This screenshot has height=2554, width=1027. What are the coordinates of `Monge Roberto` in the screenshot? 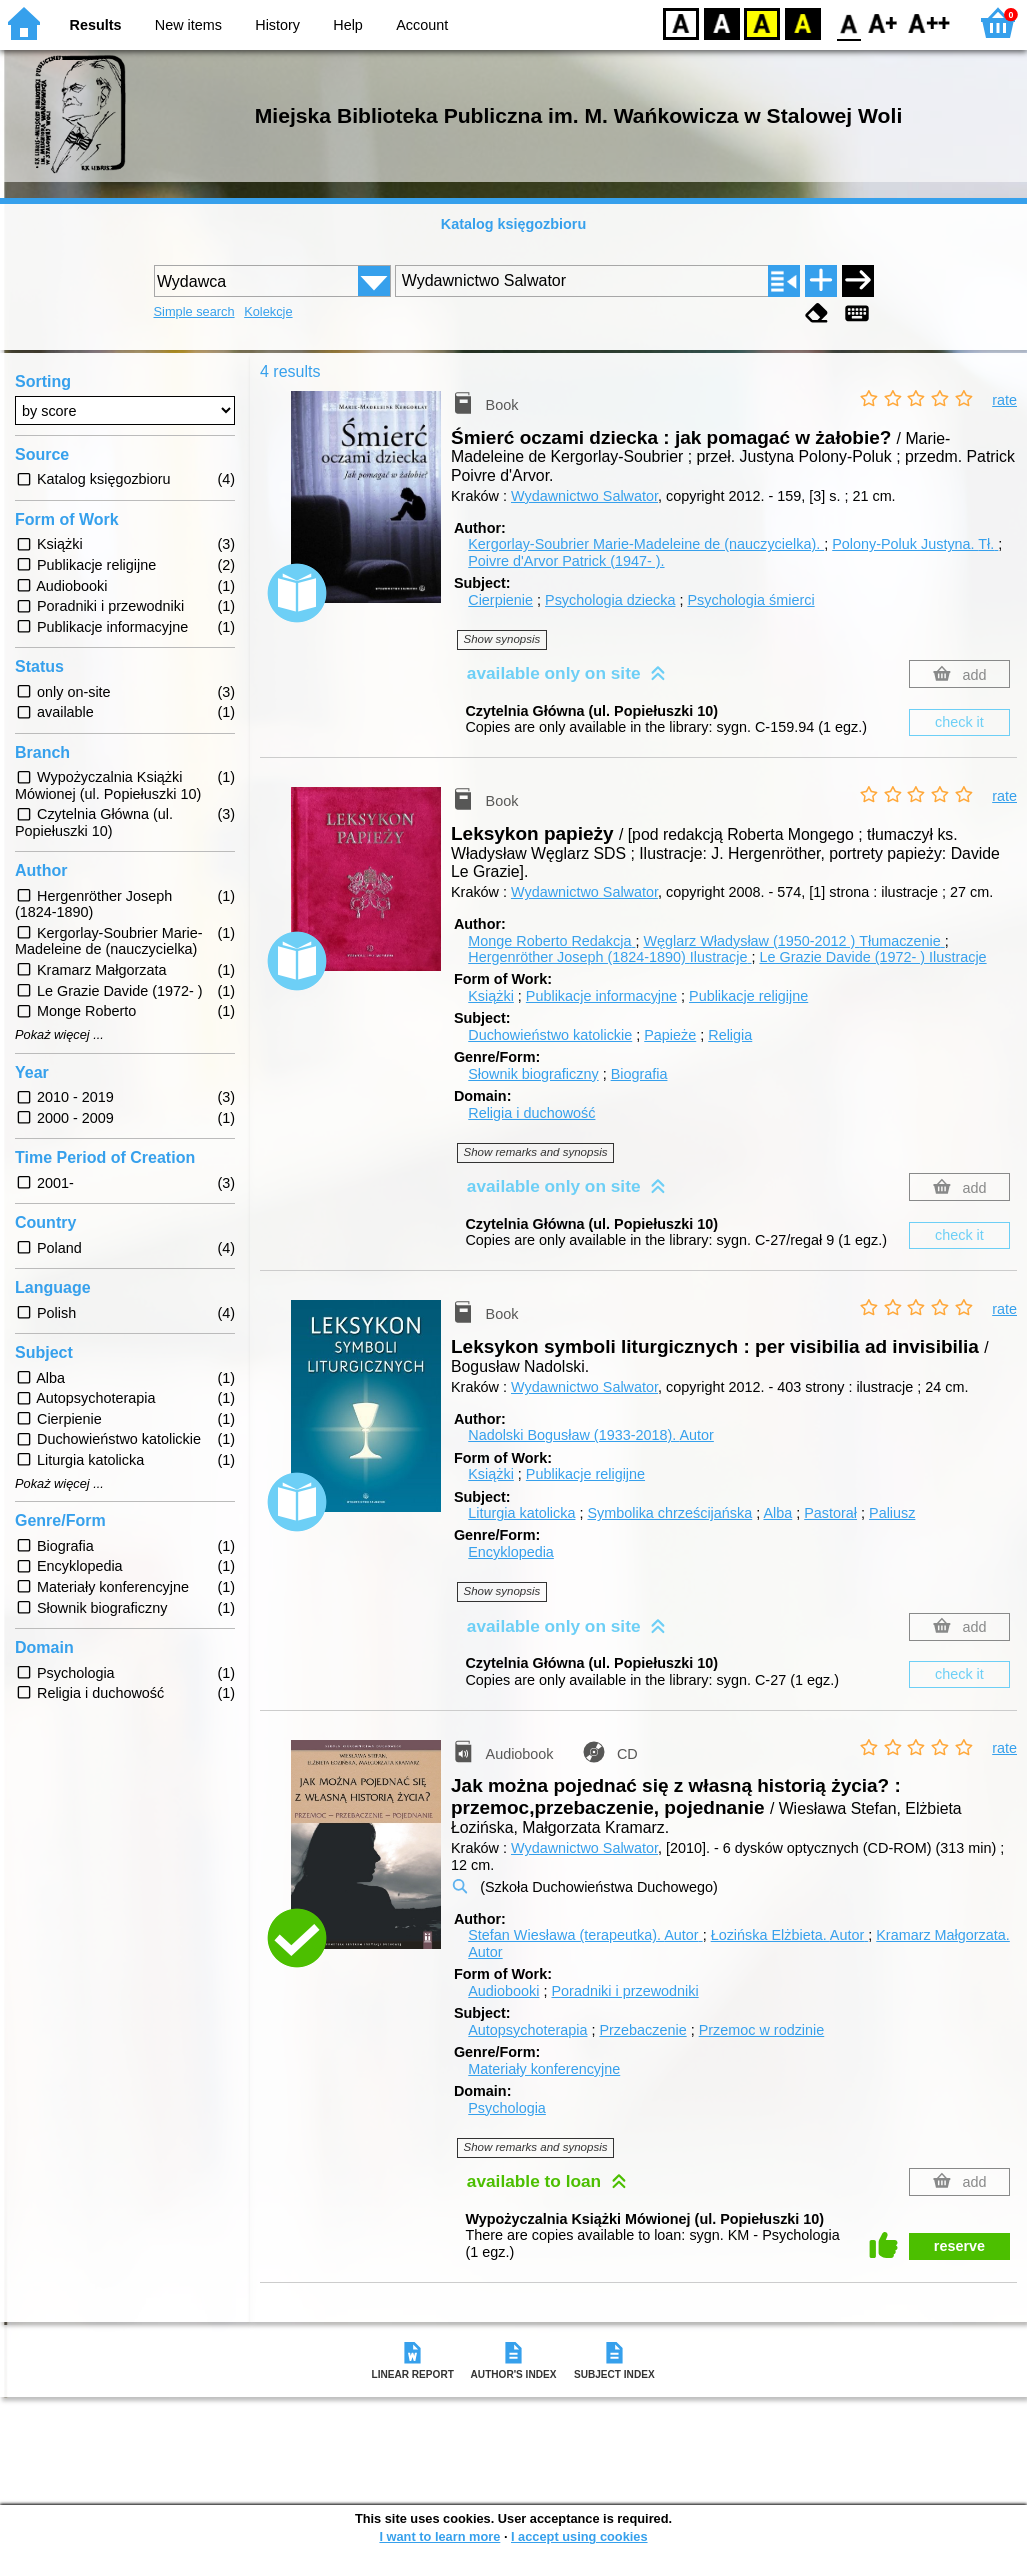 It's located at (551, 941).